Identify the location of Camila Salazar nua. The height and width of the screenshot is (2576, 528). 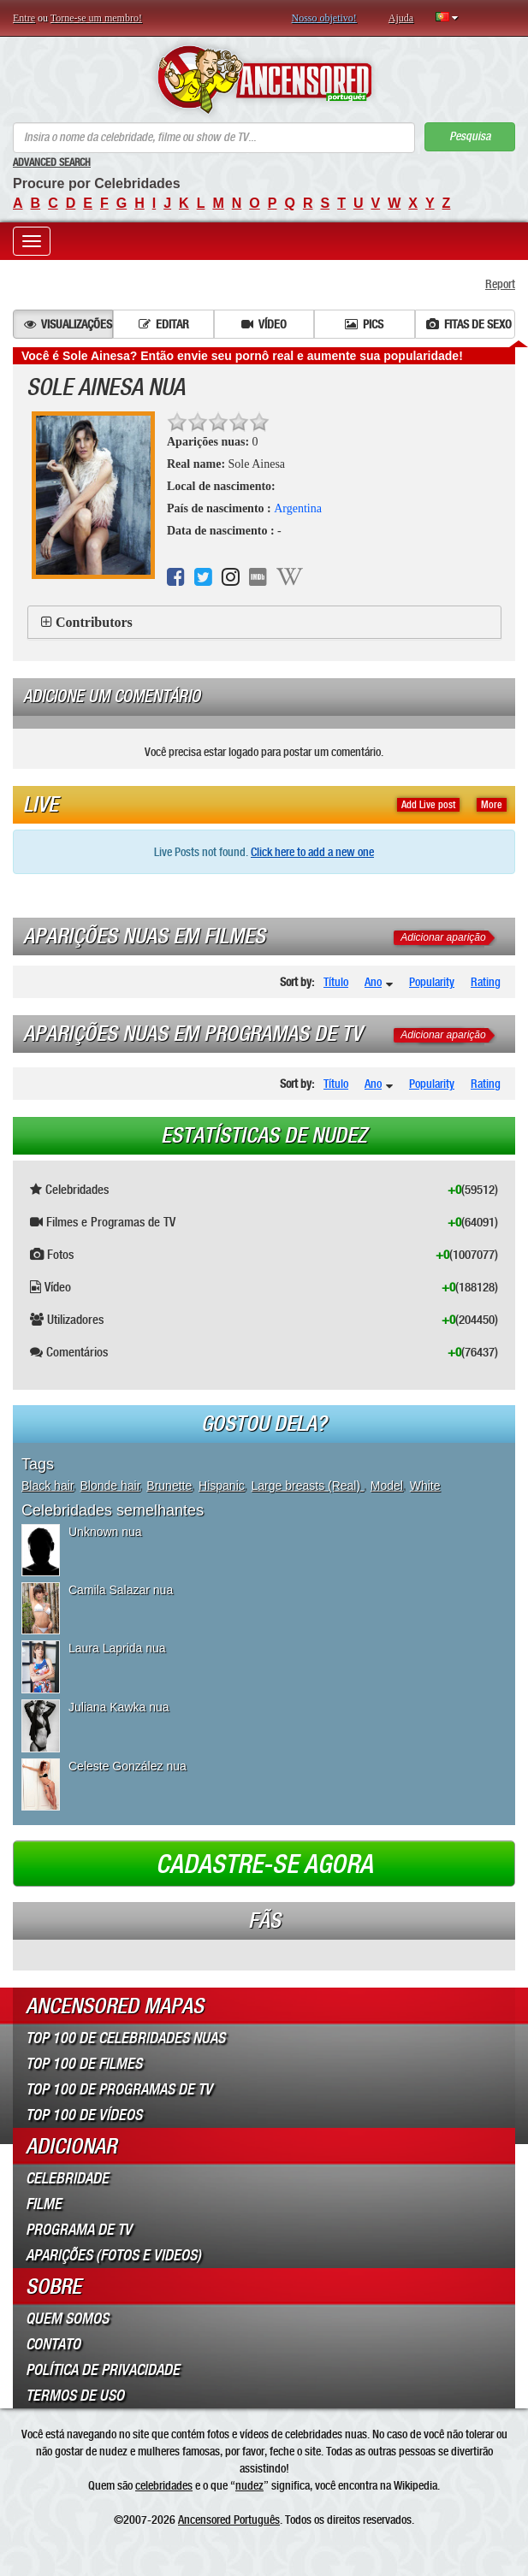
(120, 1590).